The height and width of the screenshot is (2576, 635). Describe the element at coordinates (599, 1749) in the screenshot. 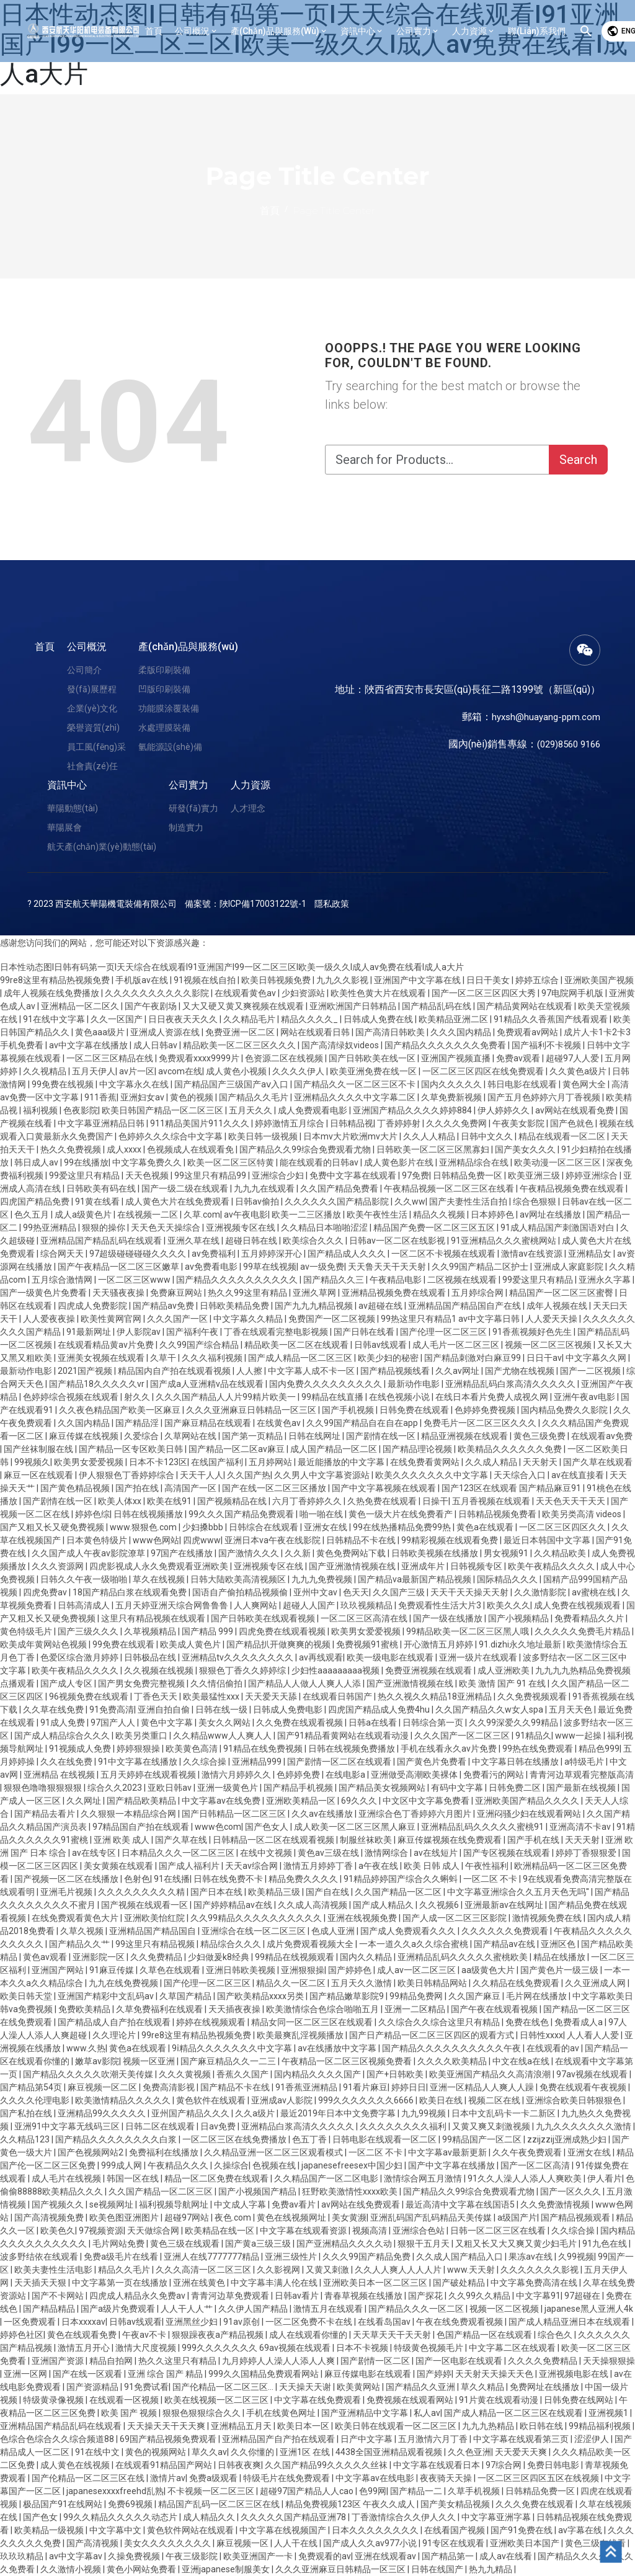

I see `精品色999` at that location.